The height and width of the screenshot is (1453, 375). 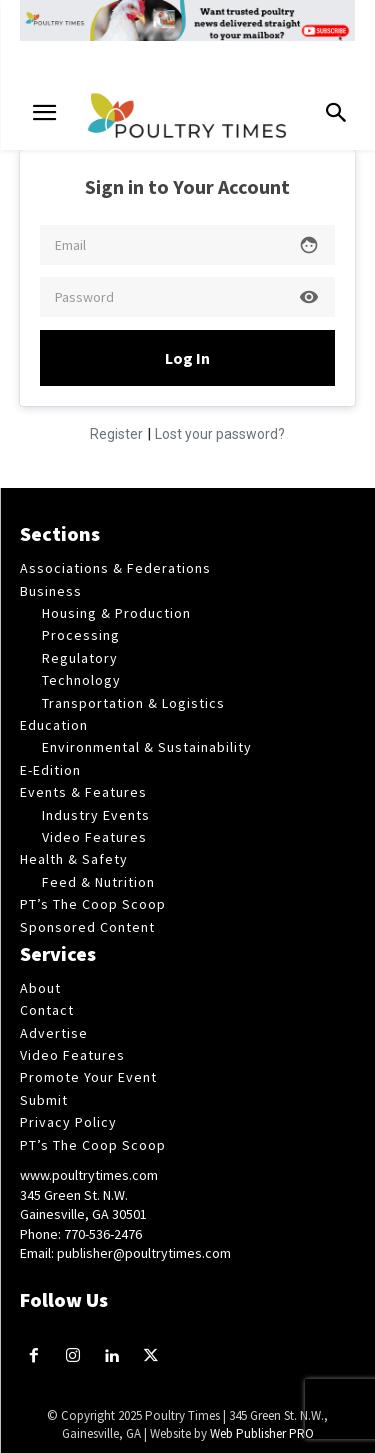 What do you see at coordinates (116, 434) in the screenshot?
I see `Register` at bounding box center [116, 434].